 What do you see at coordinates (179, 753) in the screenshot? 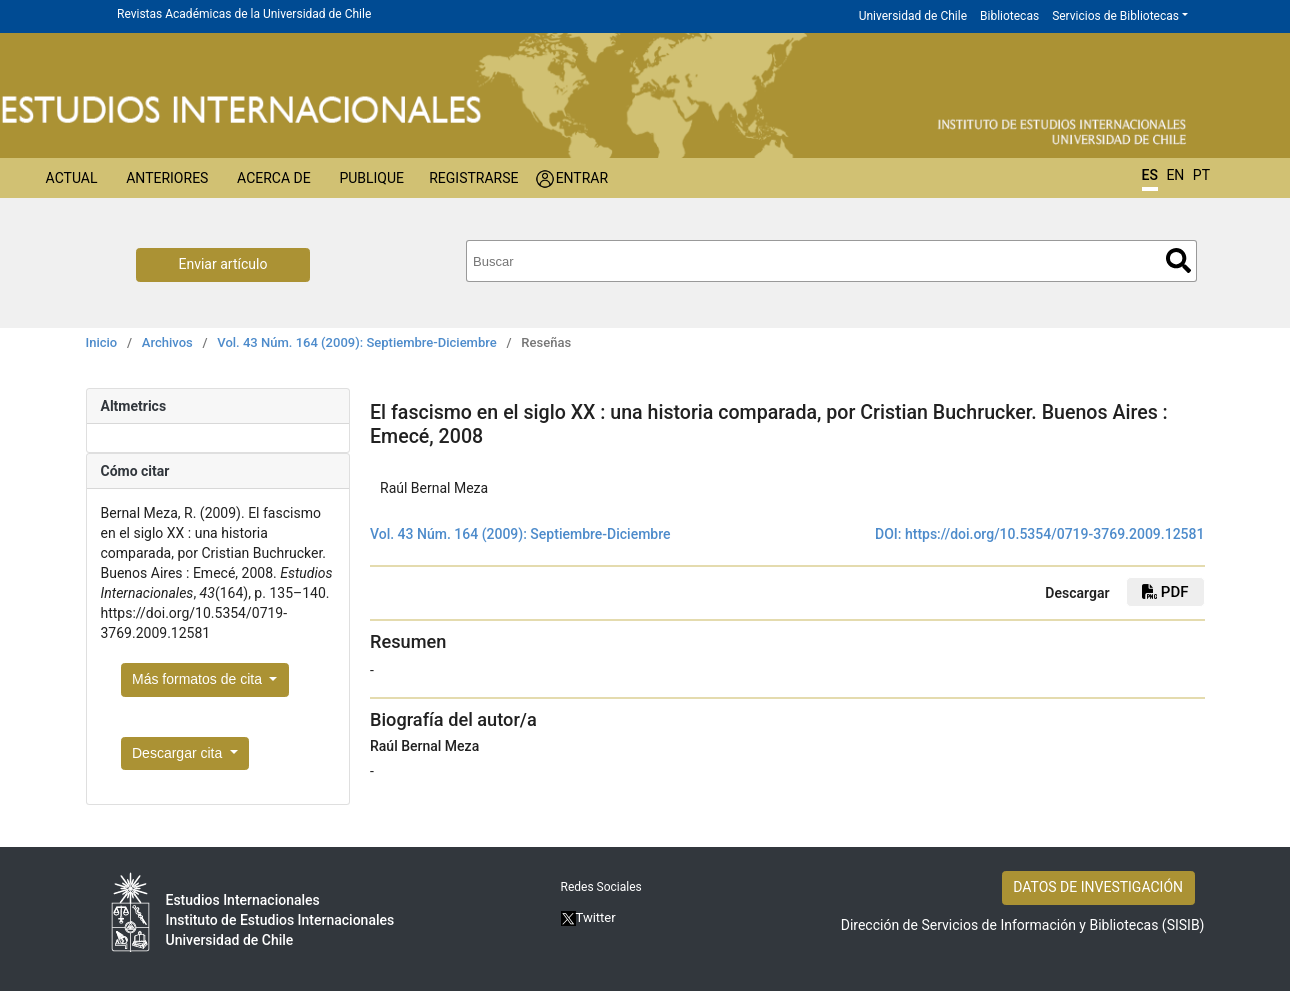
I see `Descargar cita` at bounding box center [179, 753].